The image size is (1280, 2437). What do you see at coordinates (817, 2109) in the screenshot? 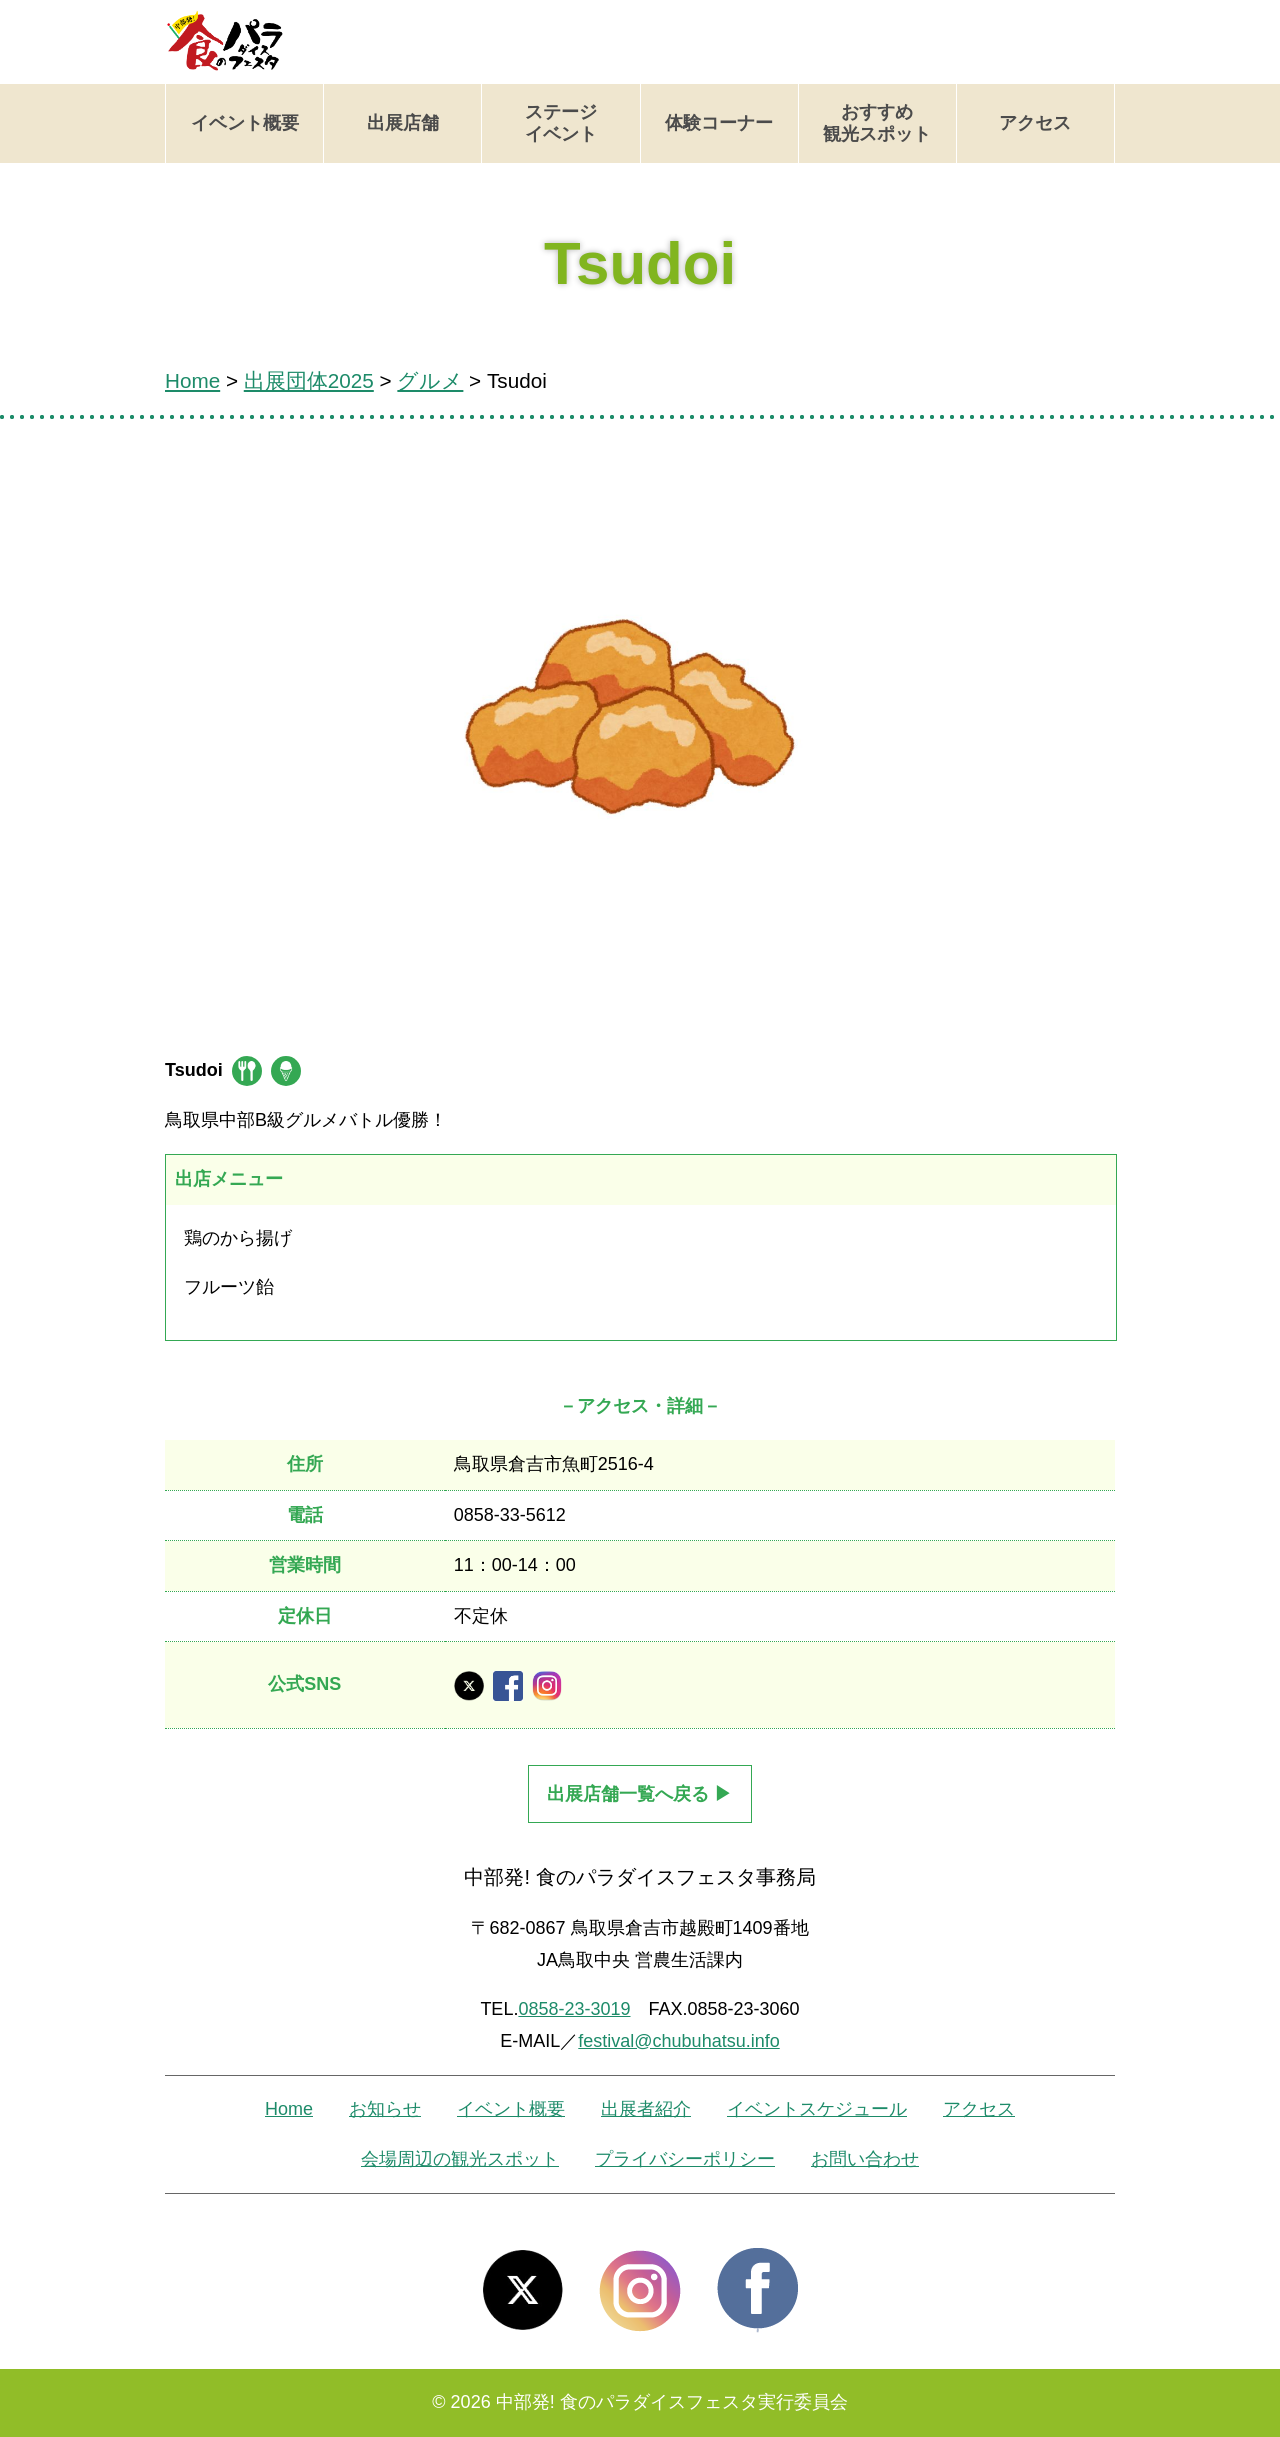
I see `イベントスケジュール` at bounding box center [817, 2109].